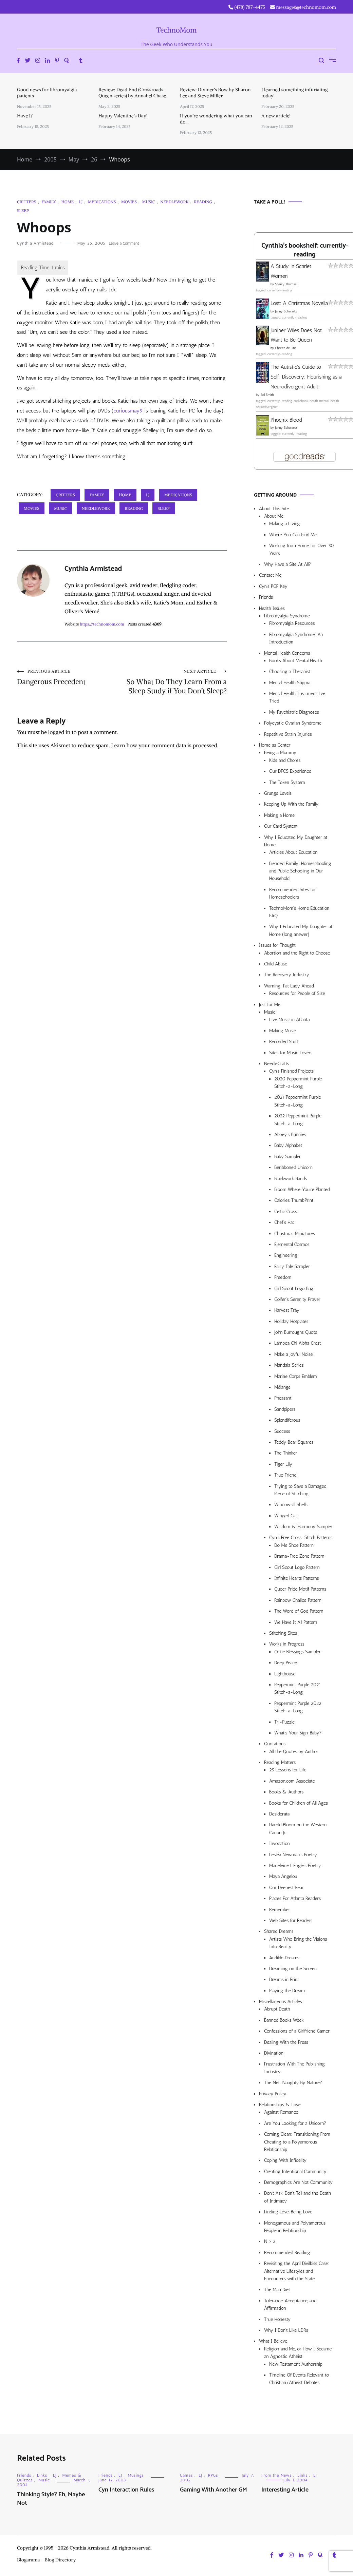 This screenshot has height=2576, width=353. I want to click on Revisiting the April Divilbiss Case: Alternative Lifestyles and Encounters with the State, so click(296, 2271).